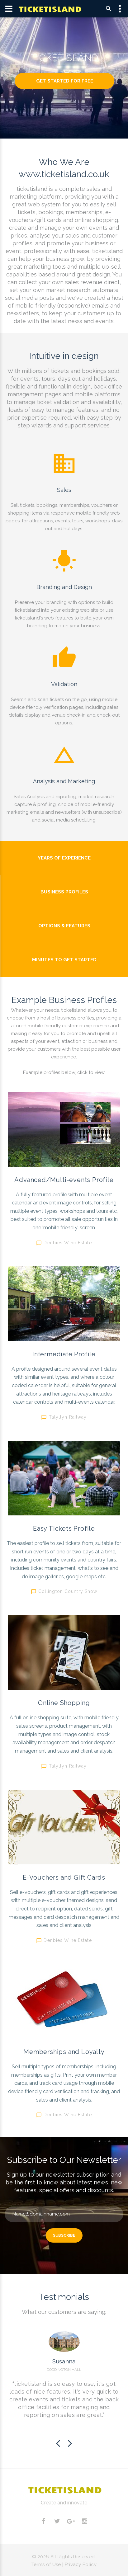 This screenshot has width=128, height=2576. What do you see at coordinates (64, 81) in the screenshot?
I see `Get Started For Free` at bounding box center [64, 81].